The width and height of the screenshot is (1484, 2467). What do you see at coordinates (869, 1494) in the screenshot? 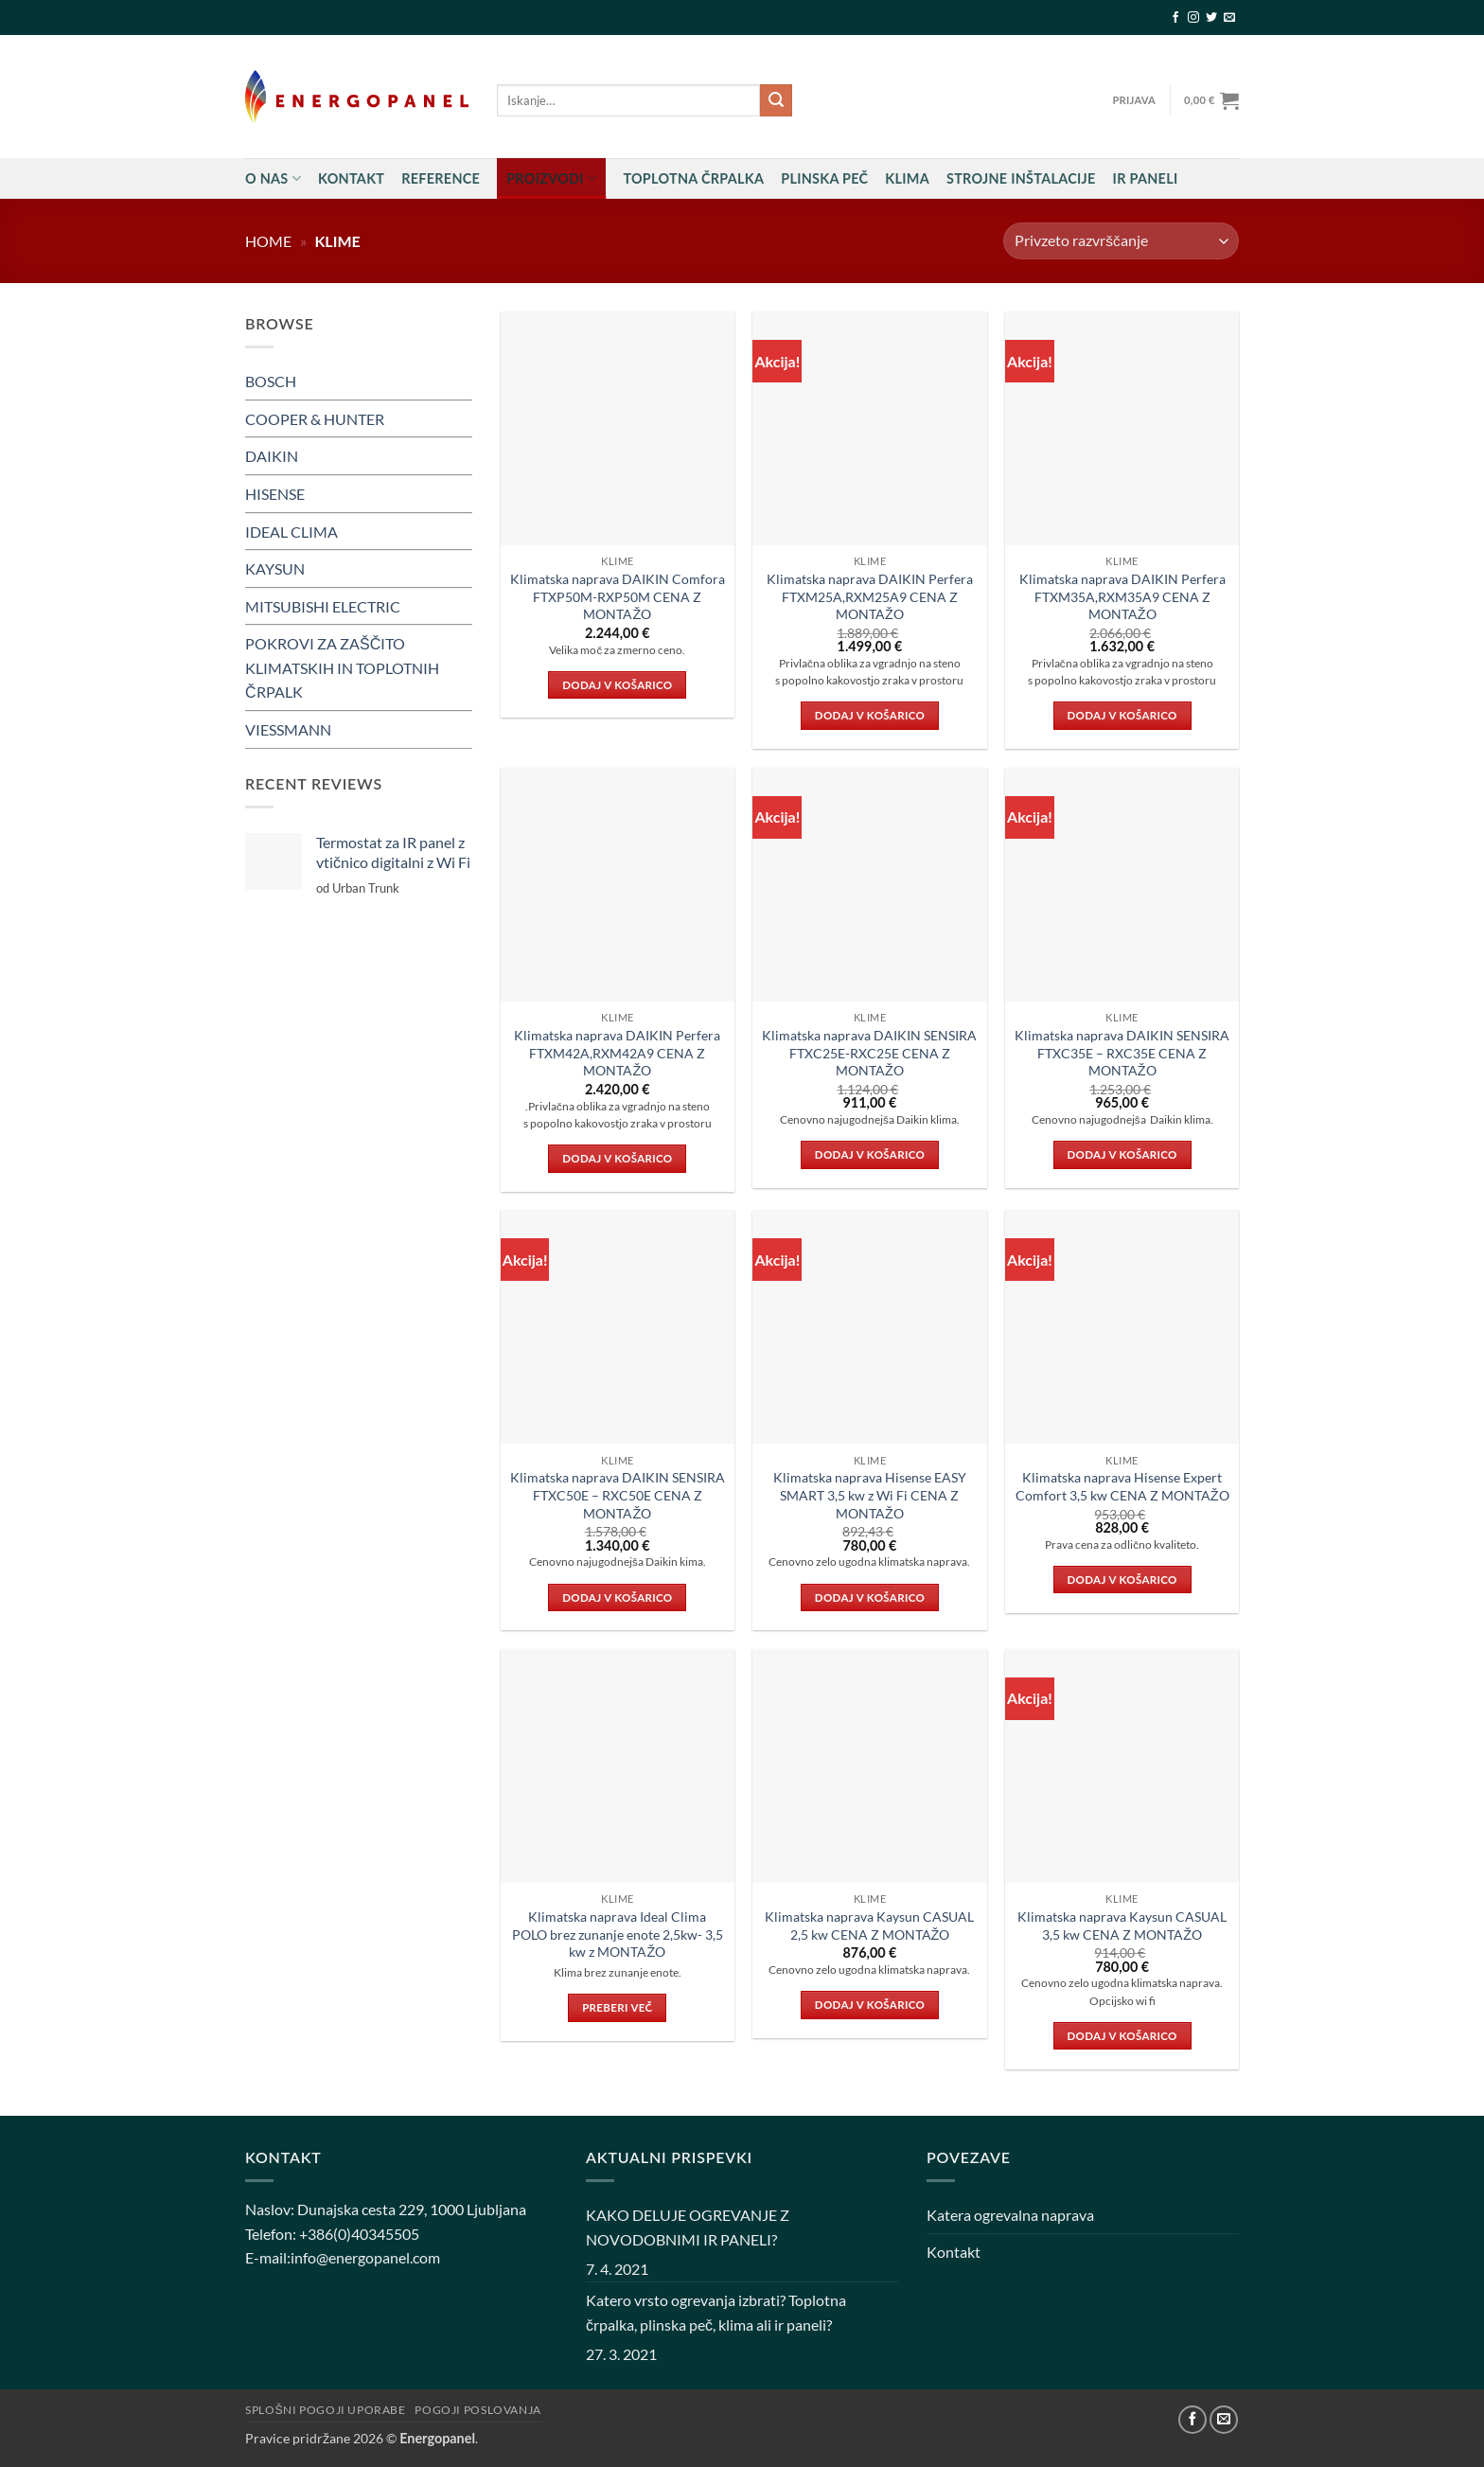
I see `Klimatska naprava Hisense EASY SMART 3,5 kw z Wi Fi CENA Z MONTAŽO` at bounding box center [869, 1494].